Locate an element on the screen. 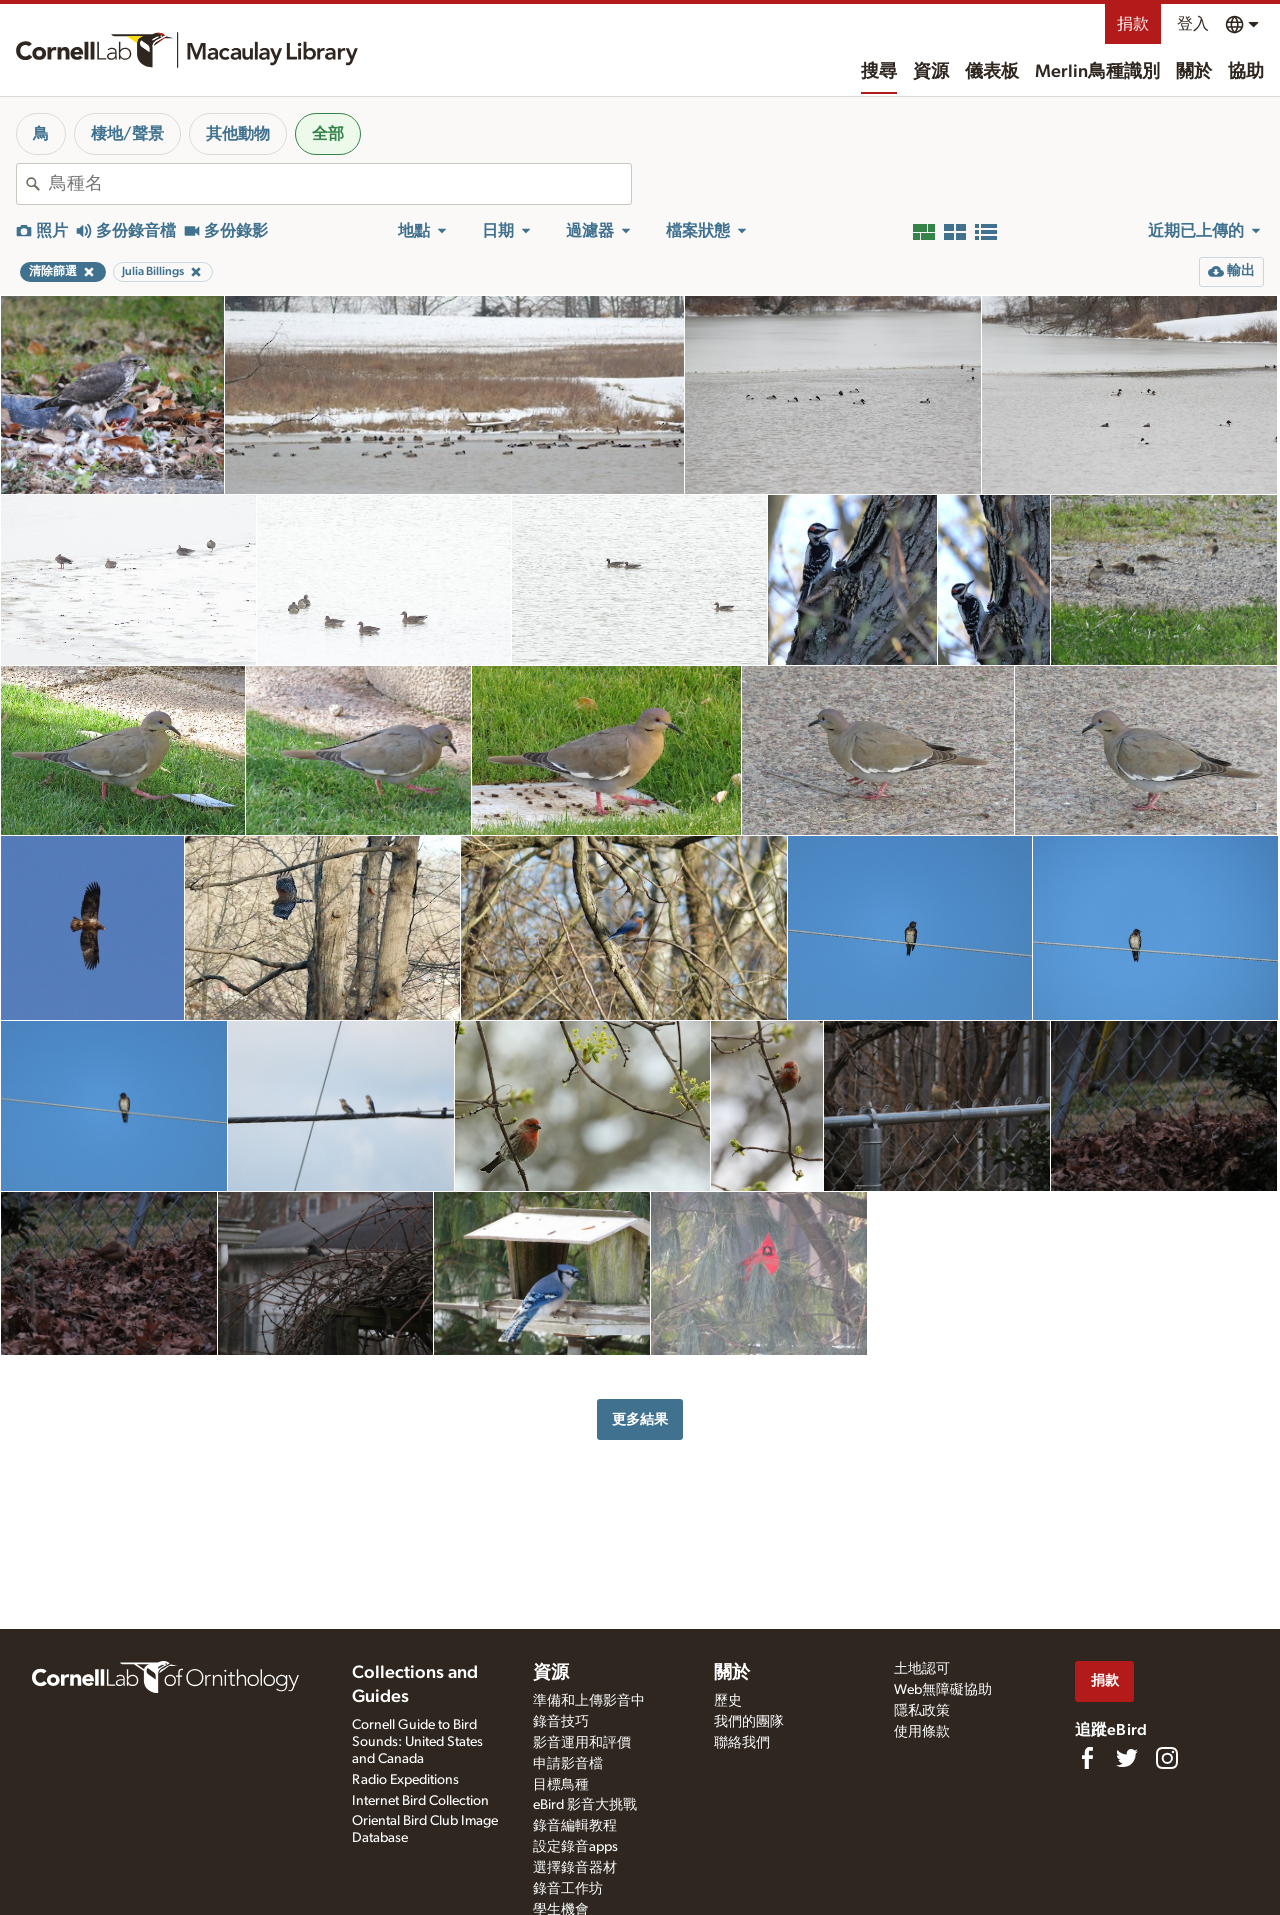  資源 is located at coordinates (931, 72).